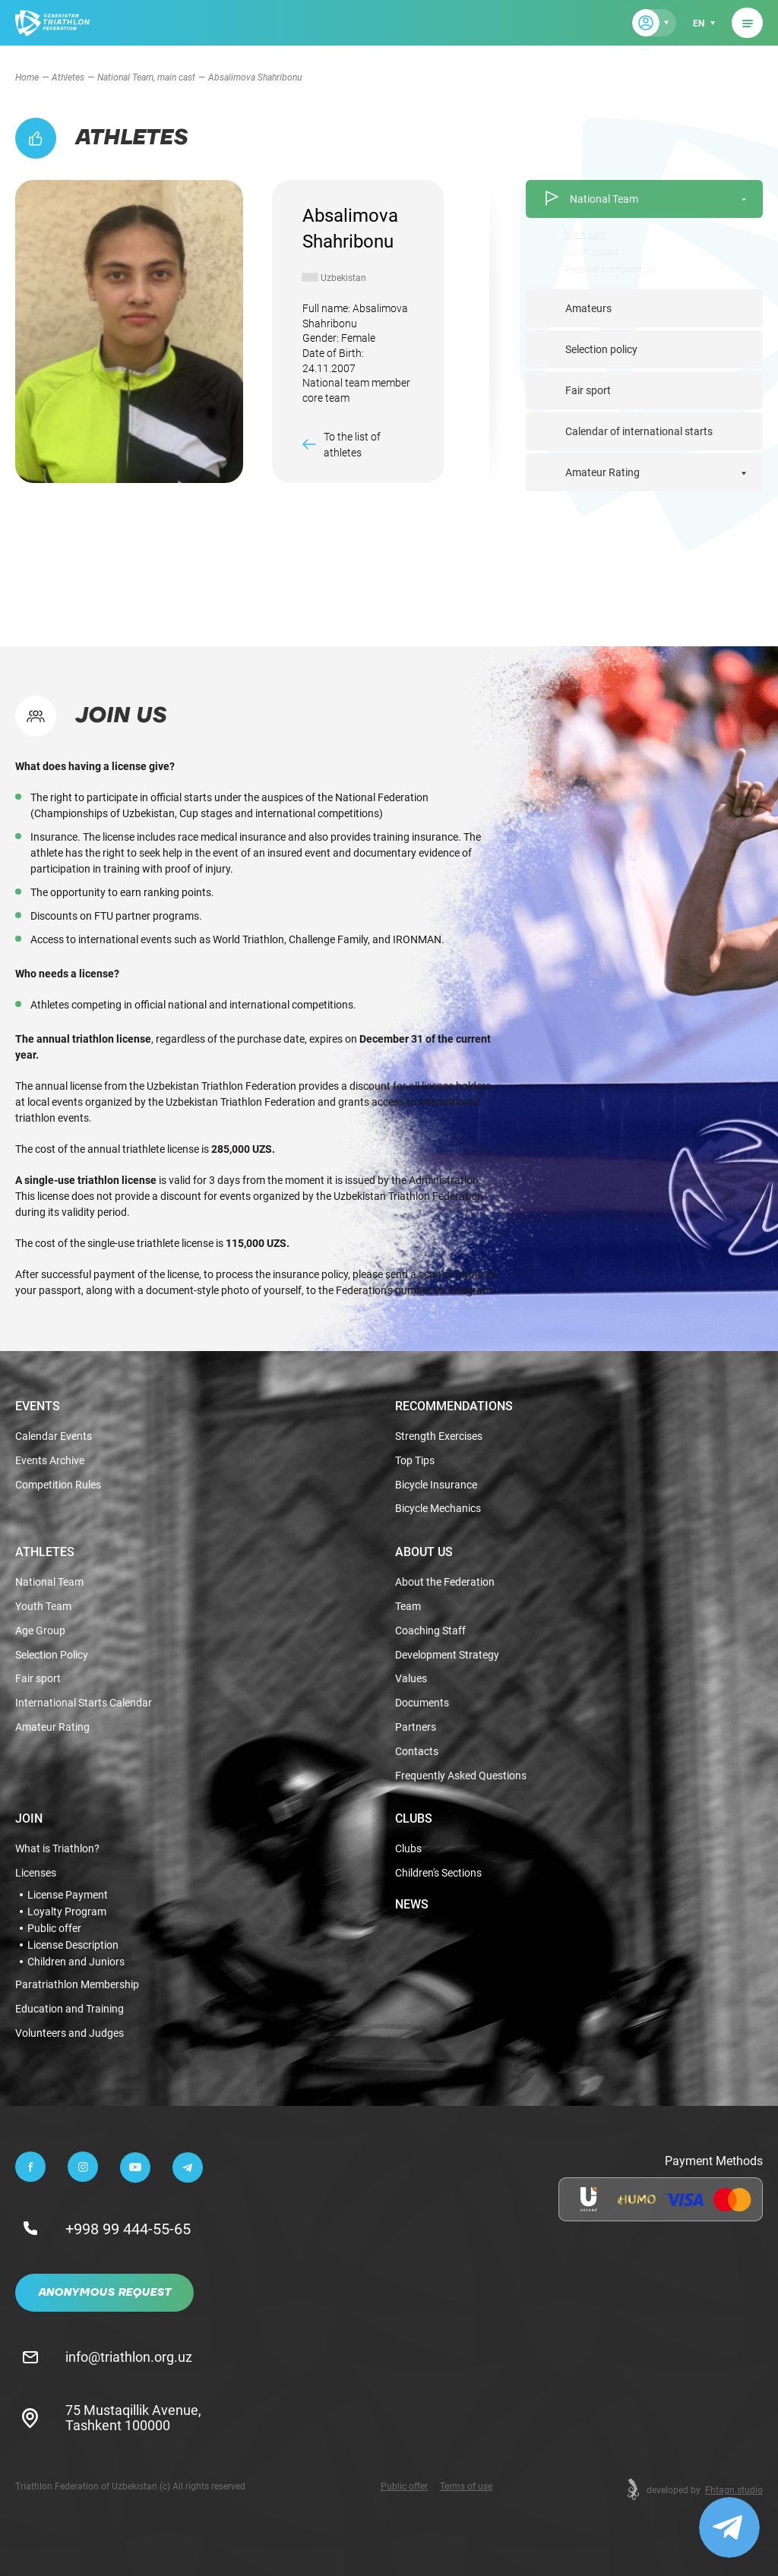 This screenshot has height=2576, width=778. What do you see at coordinates (438, 1436) in the screenshot?
I see `Strength Exercises` at bounding box center [438, 1436].